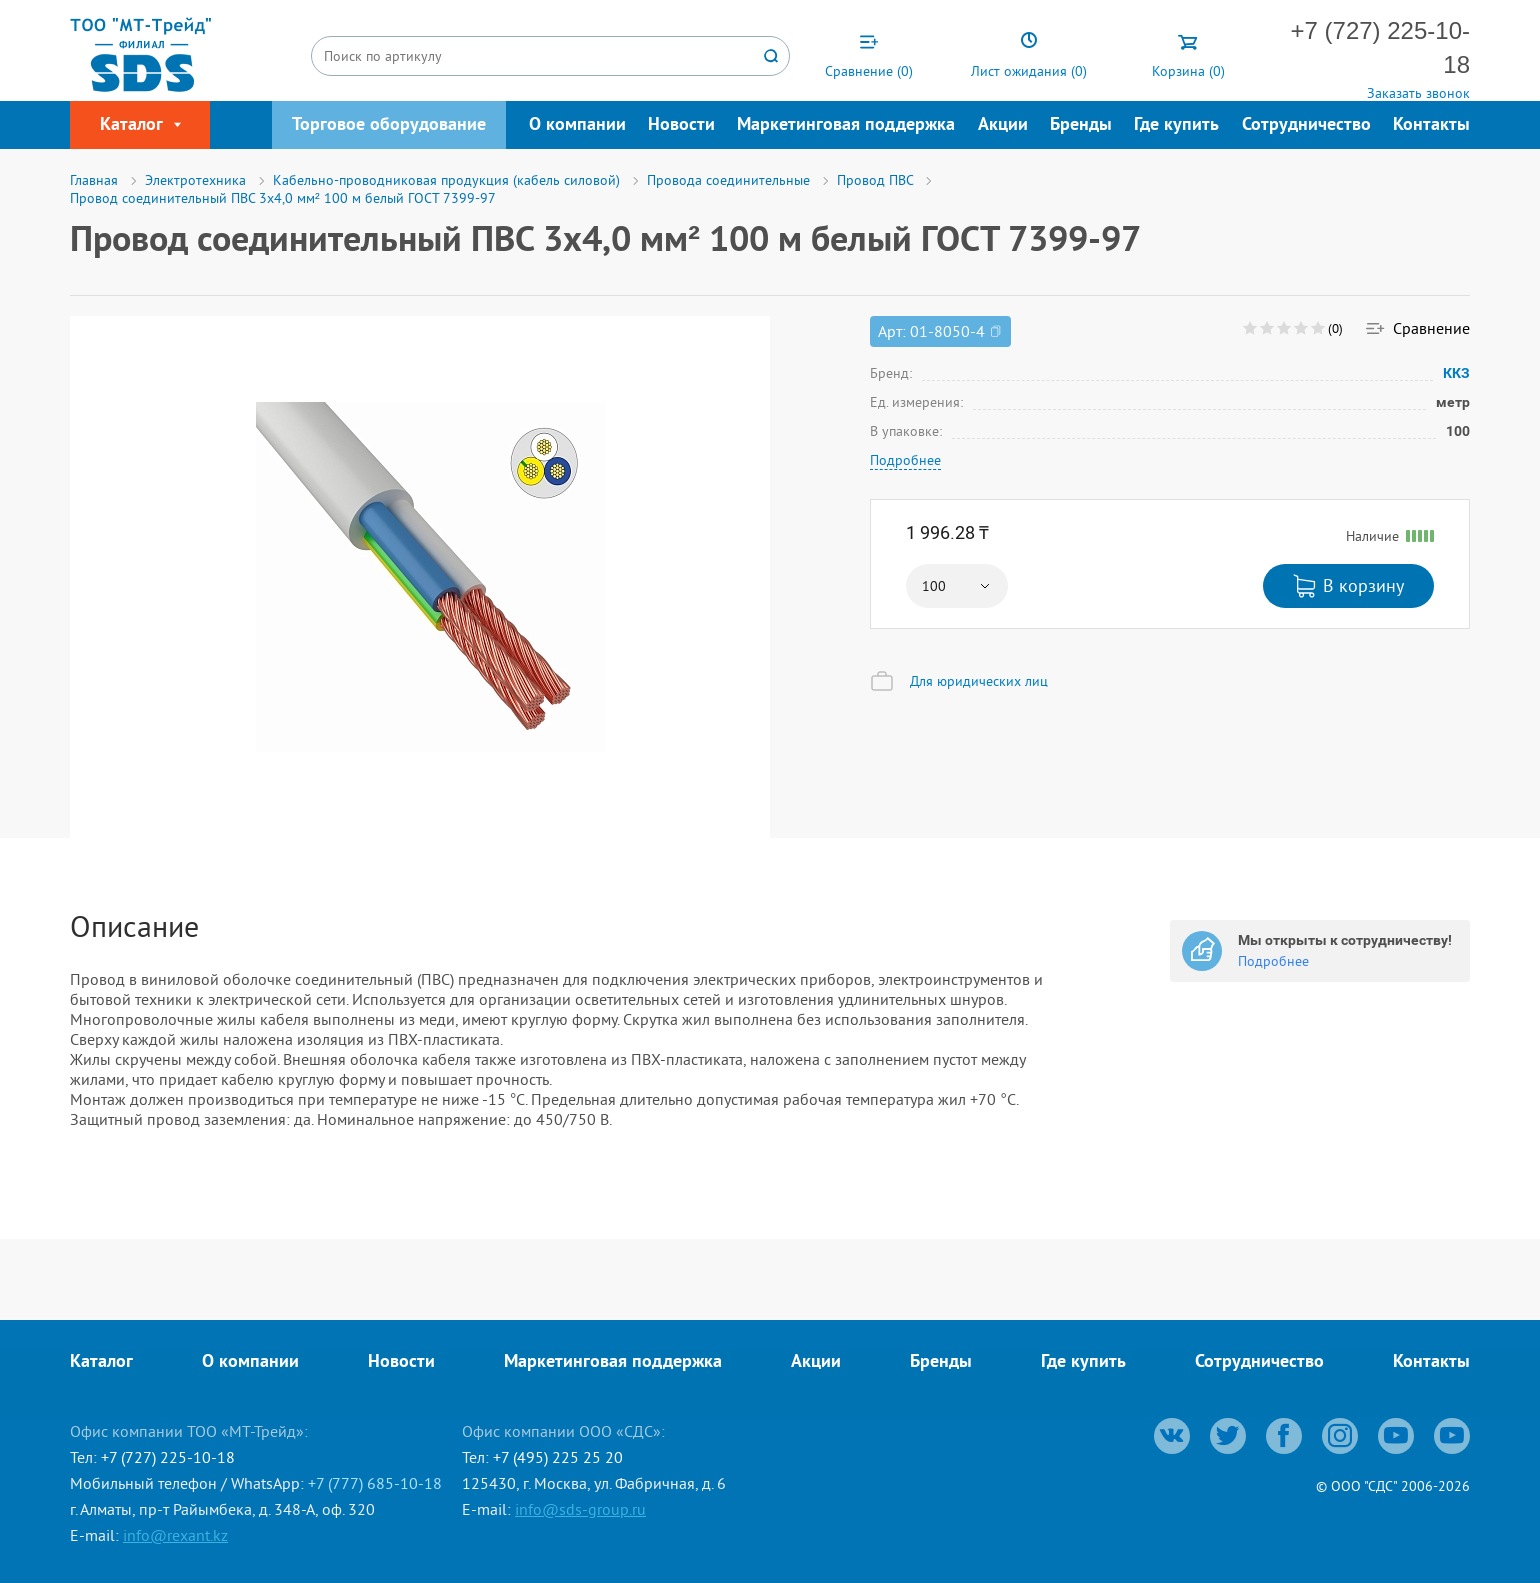 This screenshot has width=1540, height=1583. Describe the element at coordinates (375, 1483) in the screenshot. I see `+7 (777) 685-10-18` at that location.